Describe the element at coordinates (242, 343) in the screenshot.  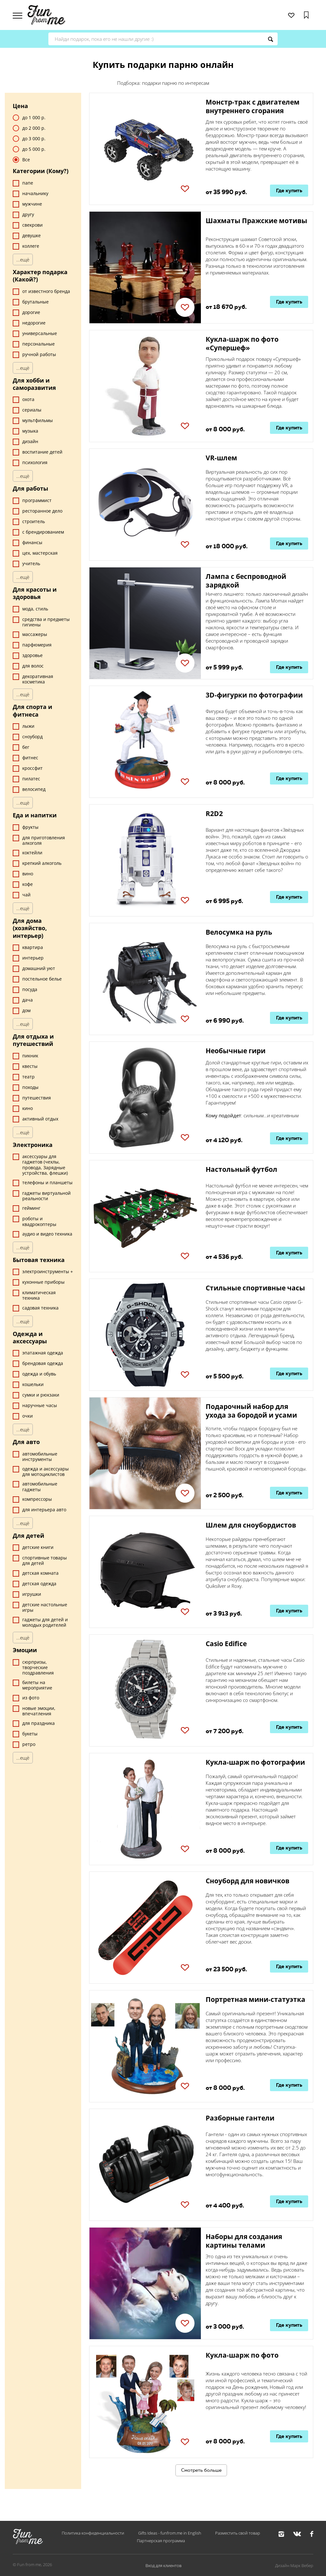
I see `Кукла-шарж по фото «Супершеф»` at that location.